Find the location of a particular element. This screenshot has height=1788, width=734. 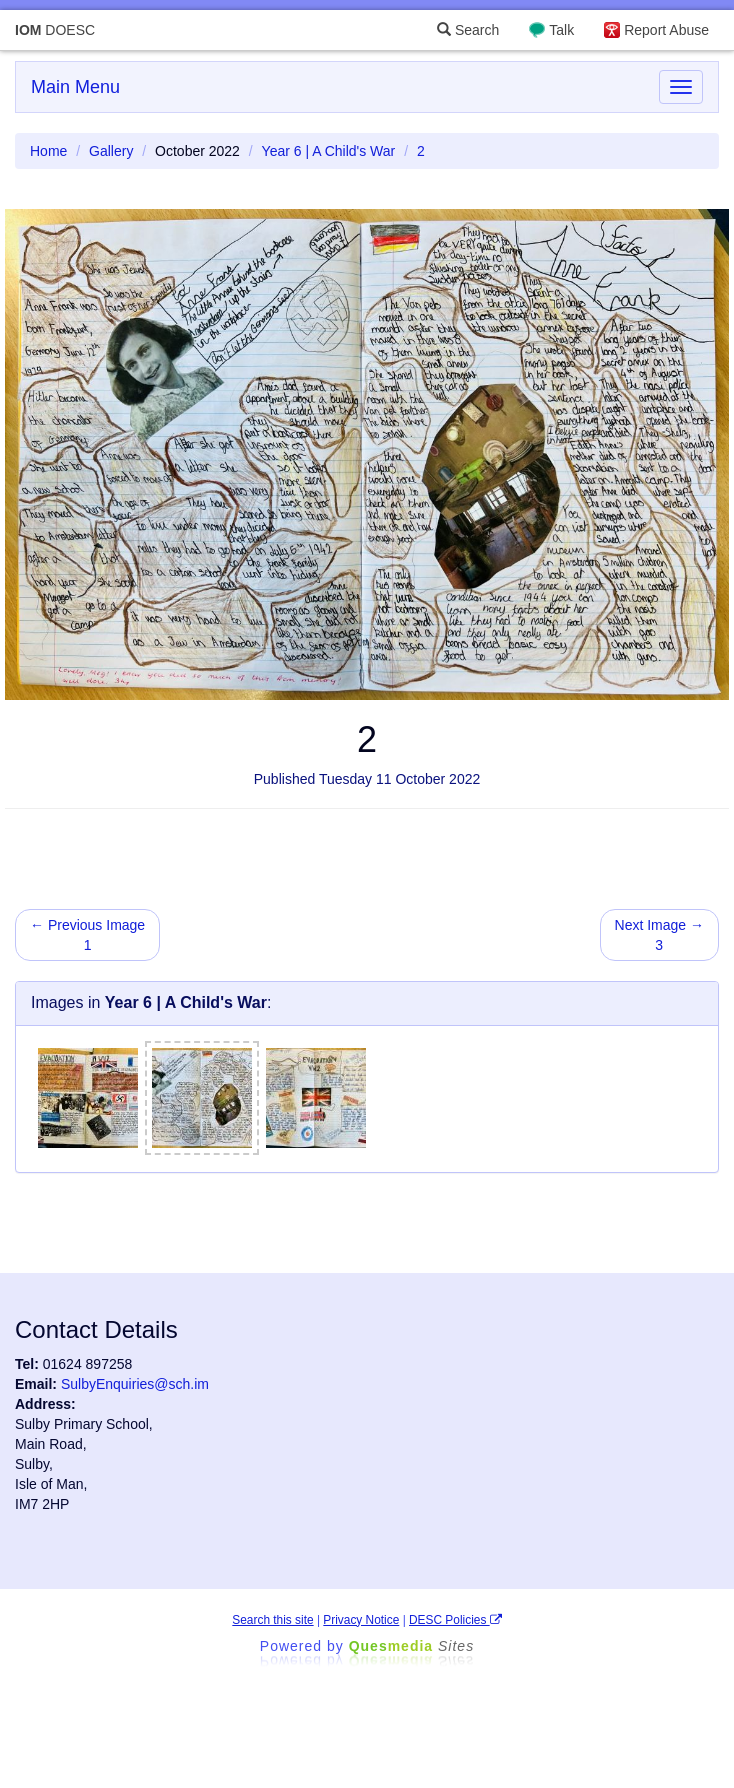

Report Abuse is located at coordinates (666, 30).